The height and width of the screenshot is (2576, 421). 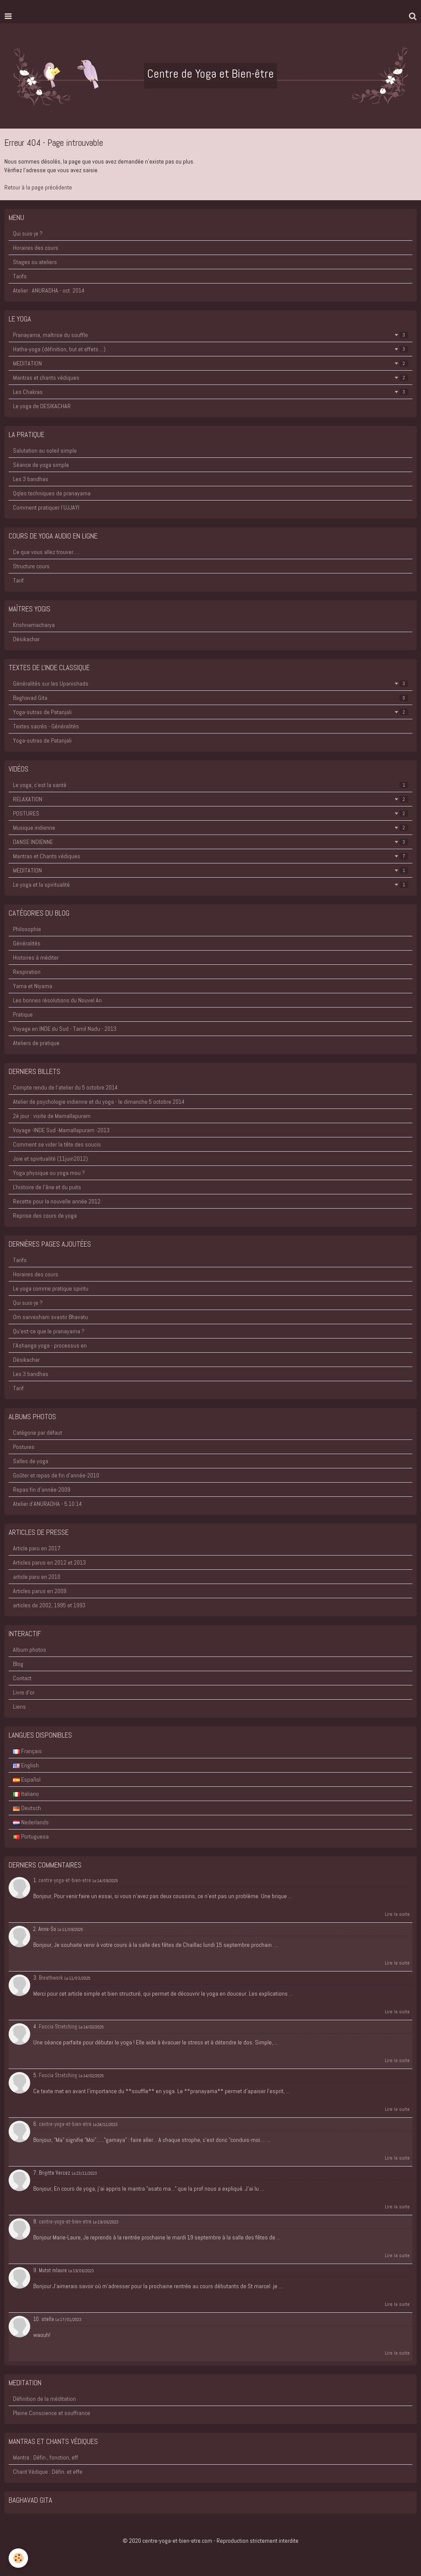 What do you see at coordinates (210, 799) in the screenshot?
I see `RELAXATION` at bounding box center [210, 799].